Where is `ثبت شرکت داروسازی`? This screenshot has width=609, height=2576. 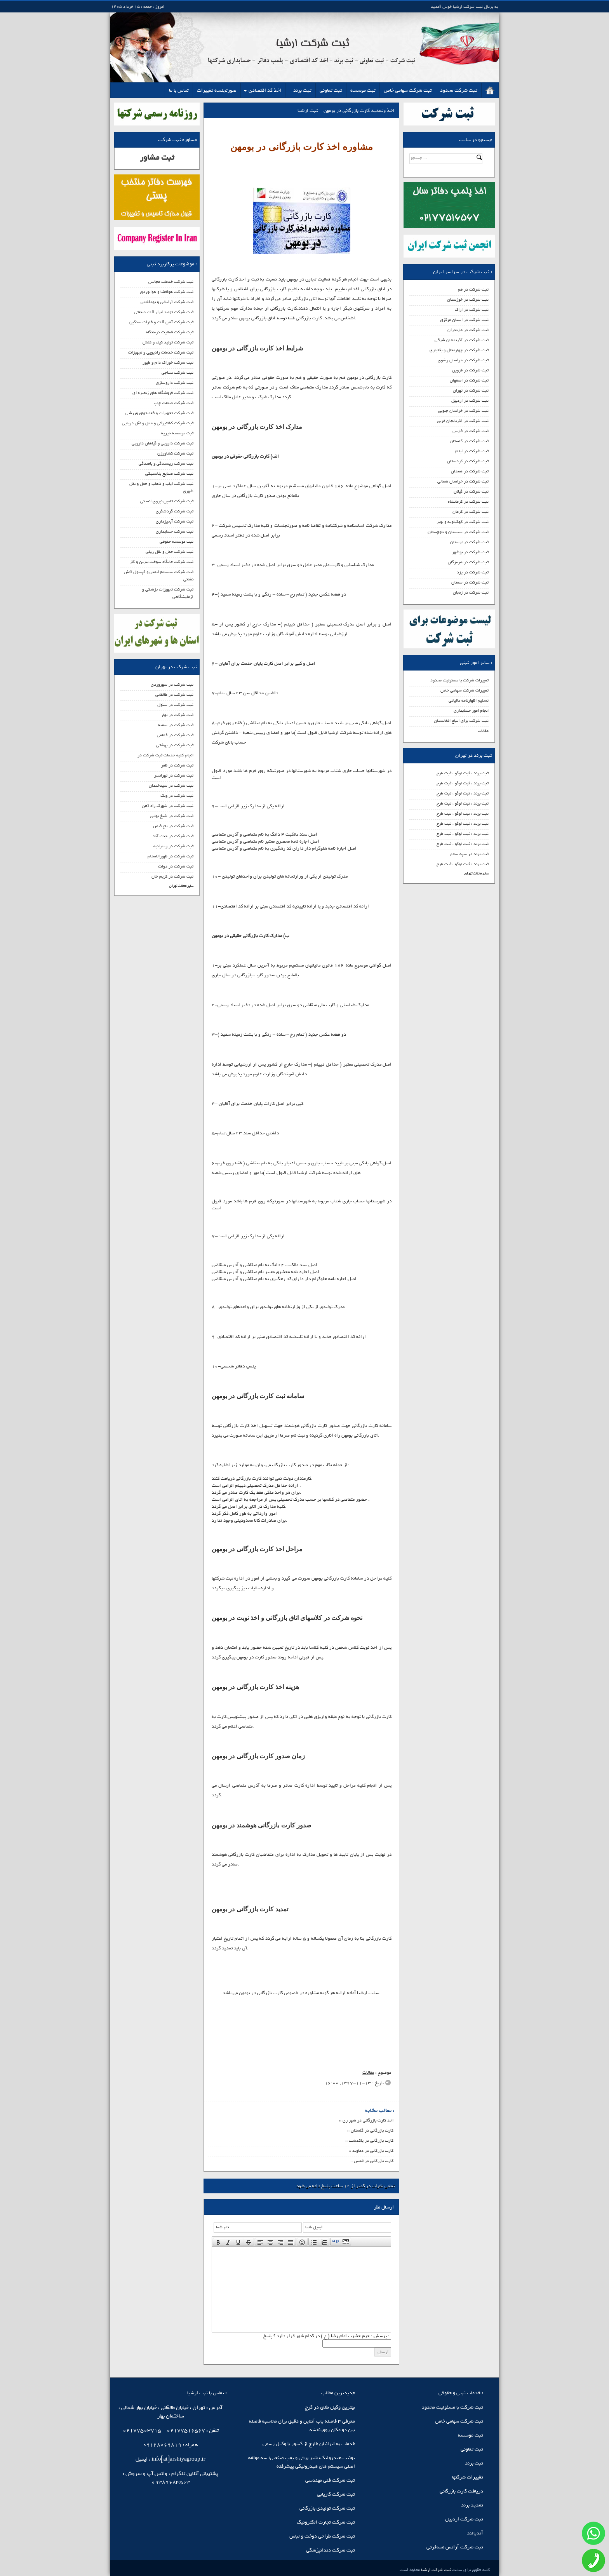 ثبت شرکت داروسازی is located at coordinates (174, 382).